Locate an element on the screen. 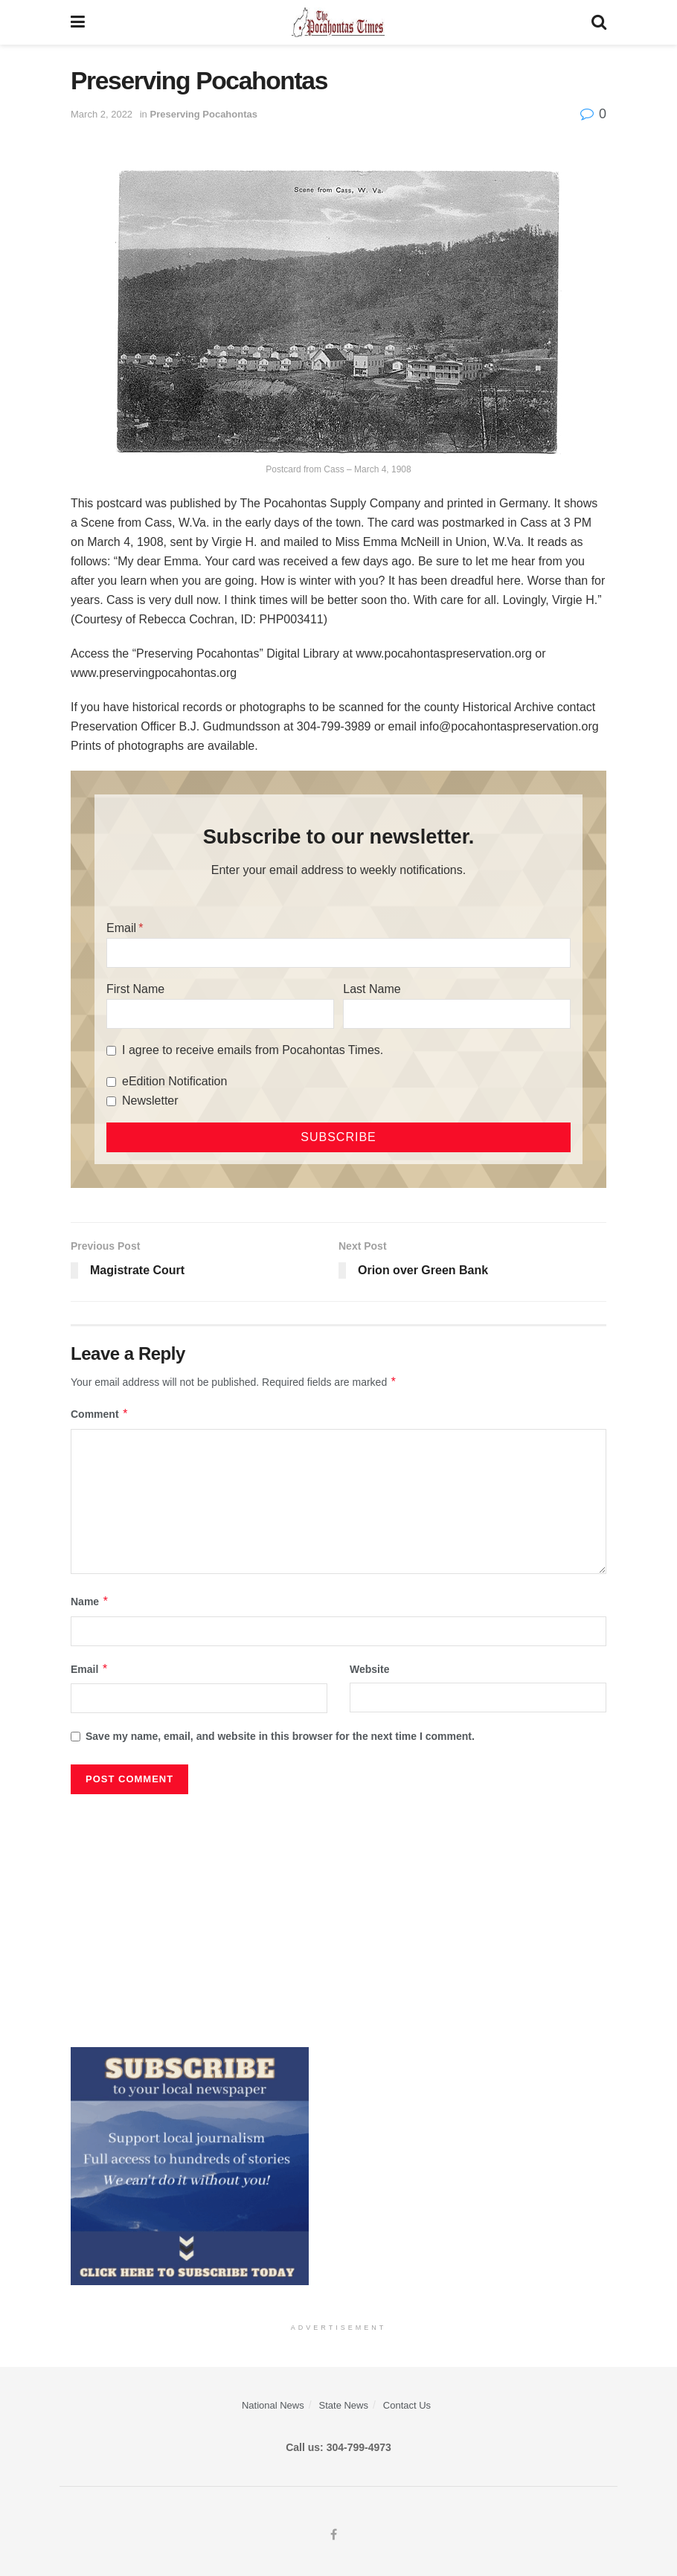 This screenshot has height=2576, width=677. [Find us on Facebook] is located at coordinates (333, 2535).